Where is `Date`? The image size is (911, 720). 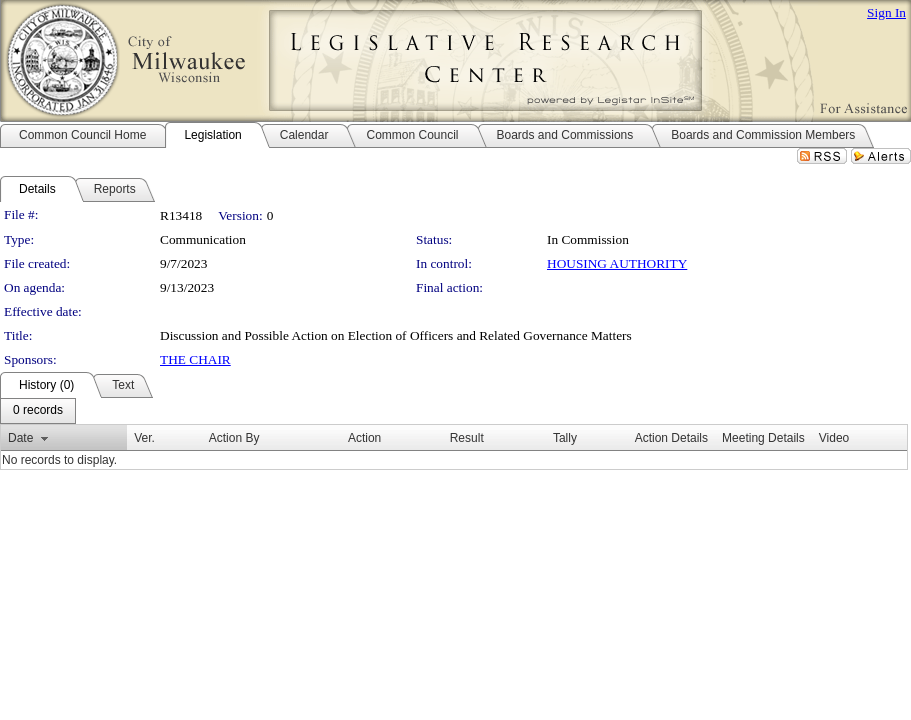
Date is located at coordinates (20, 438).